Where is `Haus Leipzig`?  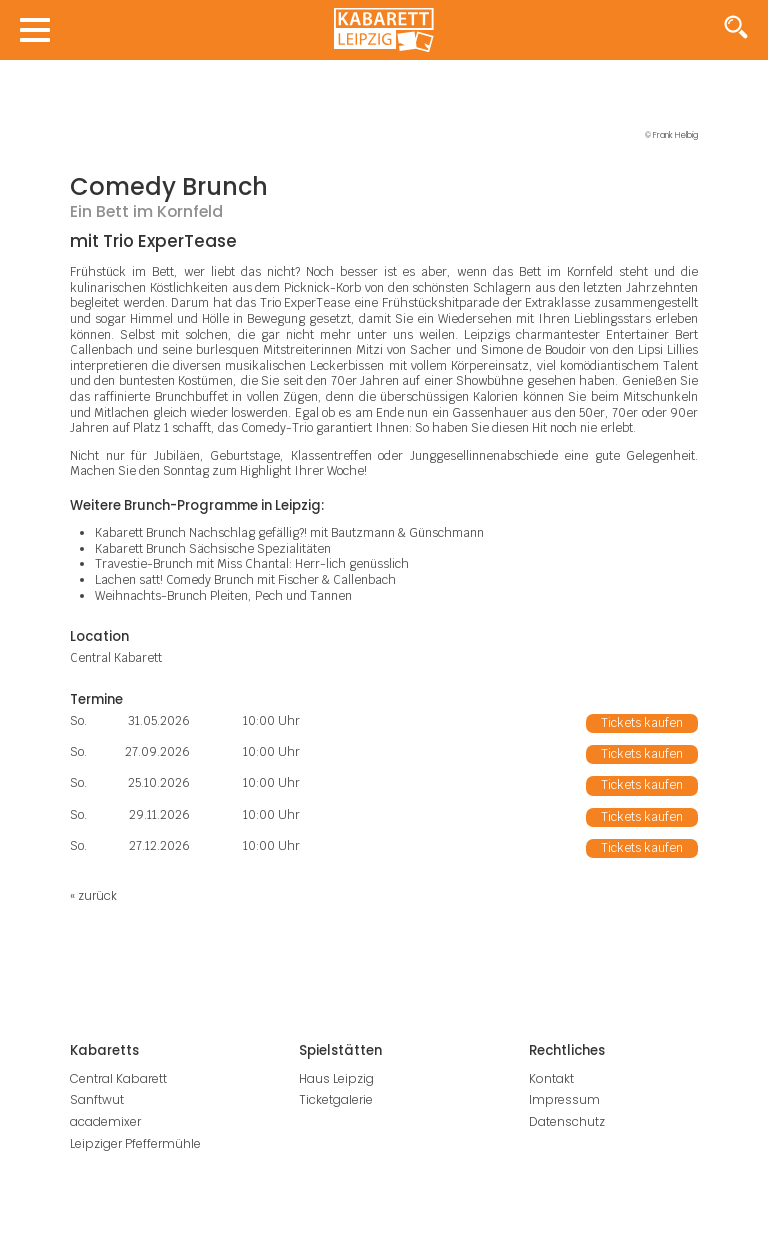 Haus Leipzig is located at coordinates (336, 1078).